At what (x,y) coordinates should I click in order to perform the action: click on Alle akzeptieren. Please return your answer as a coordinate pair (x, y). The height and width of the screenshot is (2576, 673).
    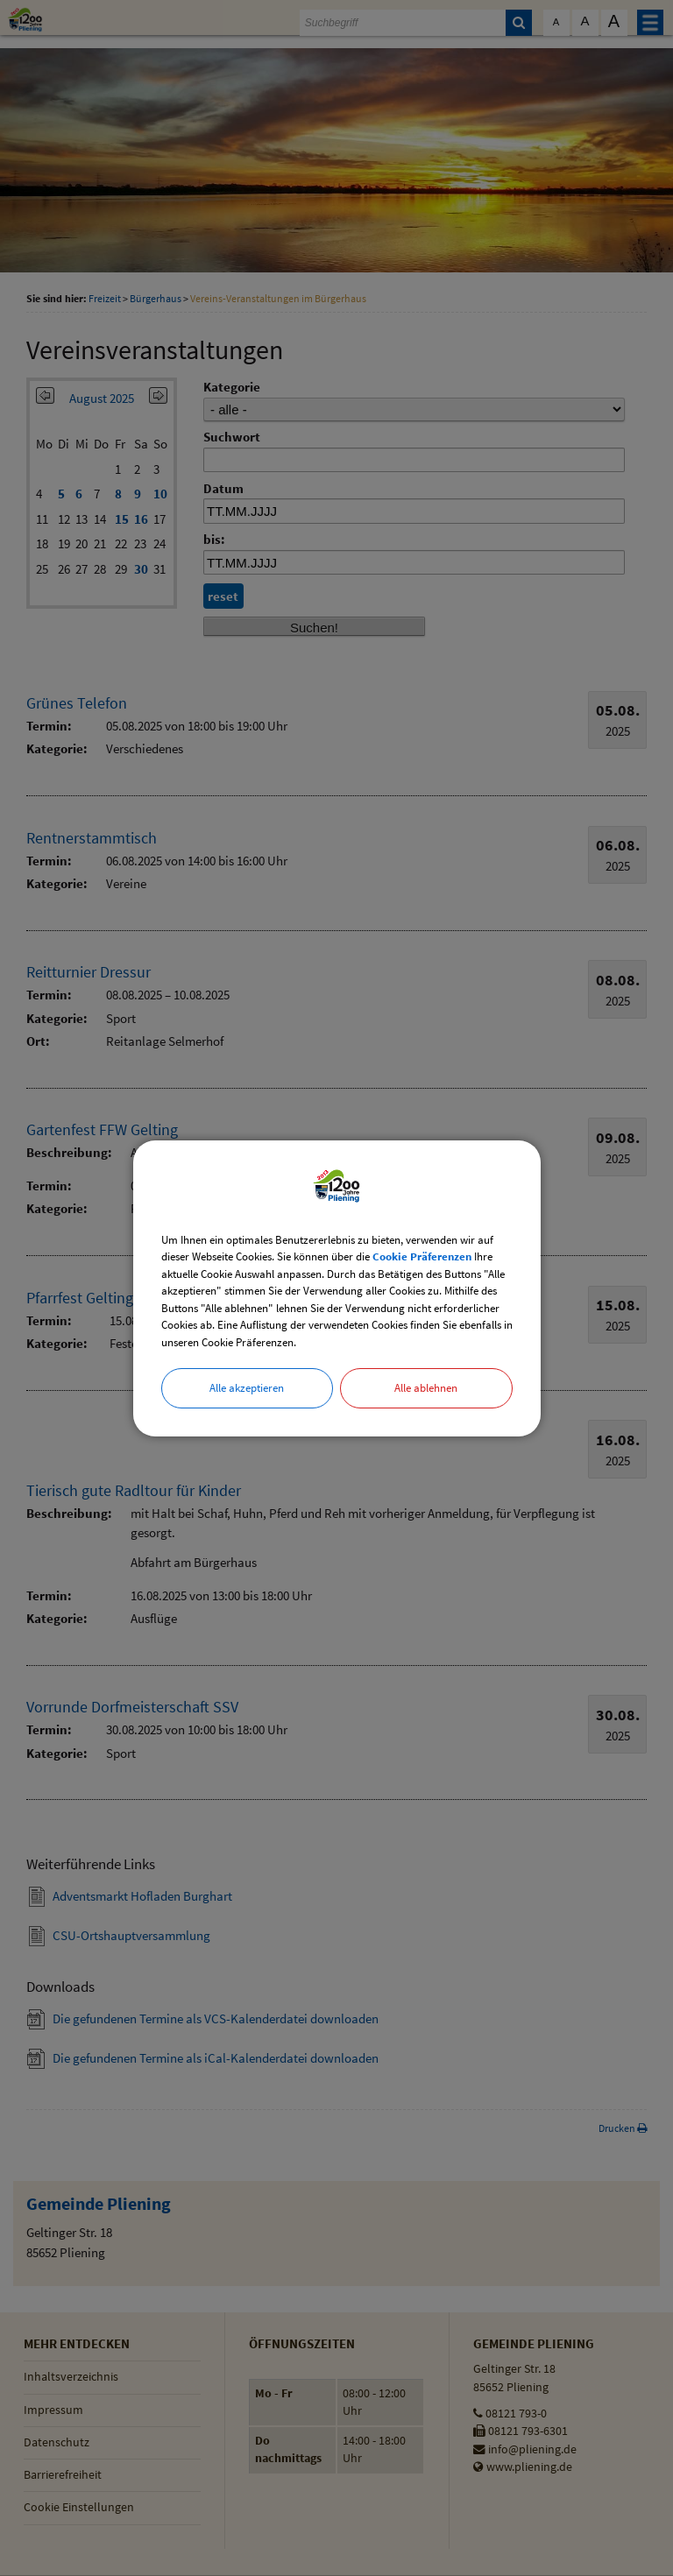
    Looking at the image, I should click on (246, 1387).